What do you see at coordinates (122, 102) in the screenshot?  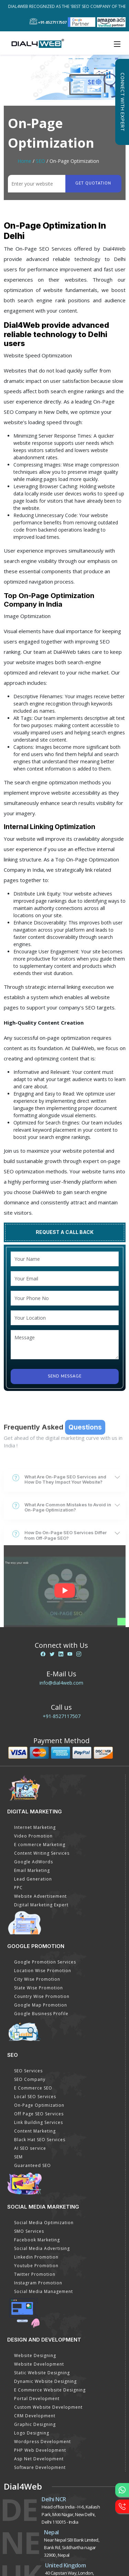 I see `Connect with Expert` at bounding box center [122, 102].